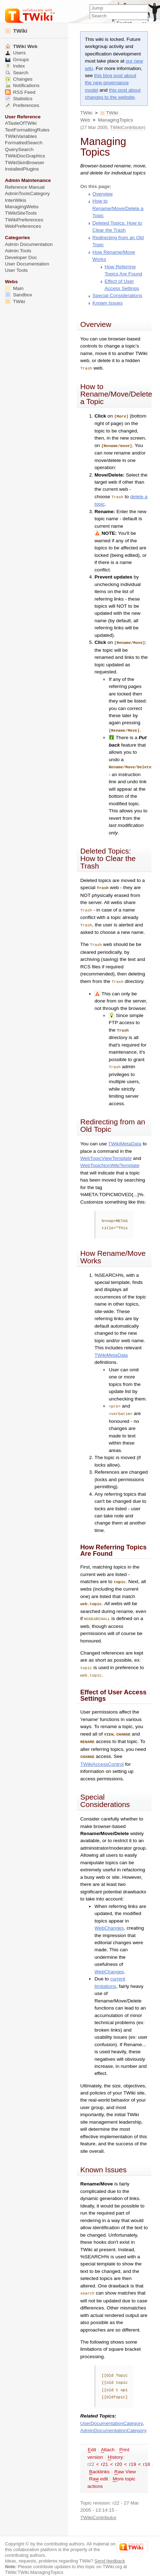 The width and height of the screenshot is (160, 2576). I want to click on AdminDocumentationCategory, so click(113, 2421).